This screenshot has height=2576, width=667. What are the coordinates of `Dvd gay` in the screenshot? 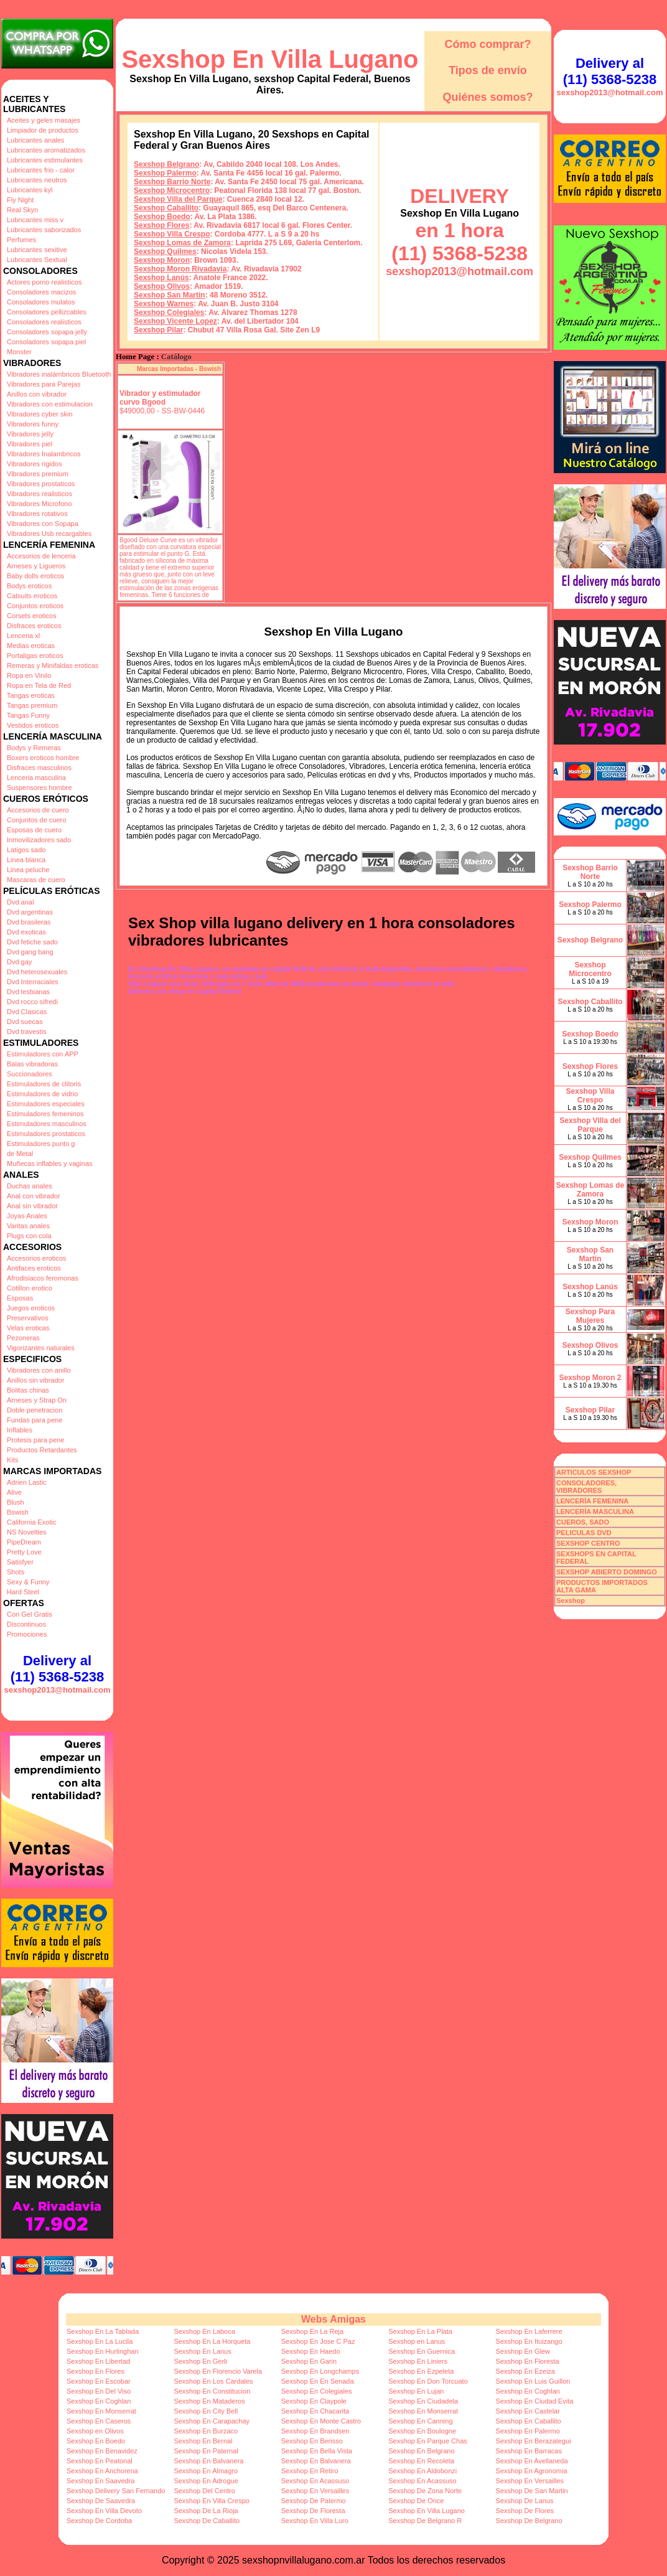 It's located at (19, 962).